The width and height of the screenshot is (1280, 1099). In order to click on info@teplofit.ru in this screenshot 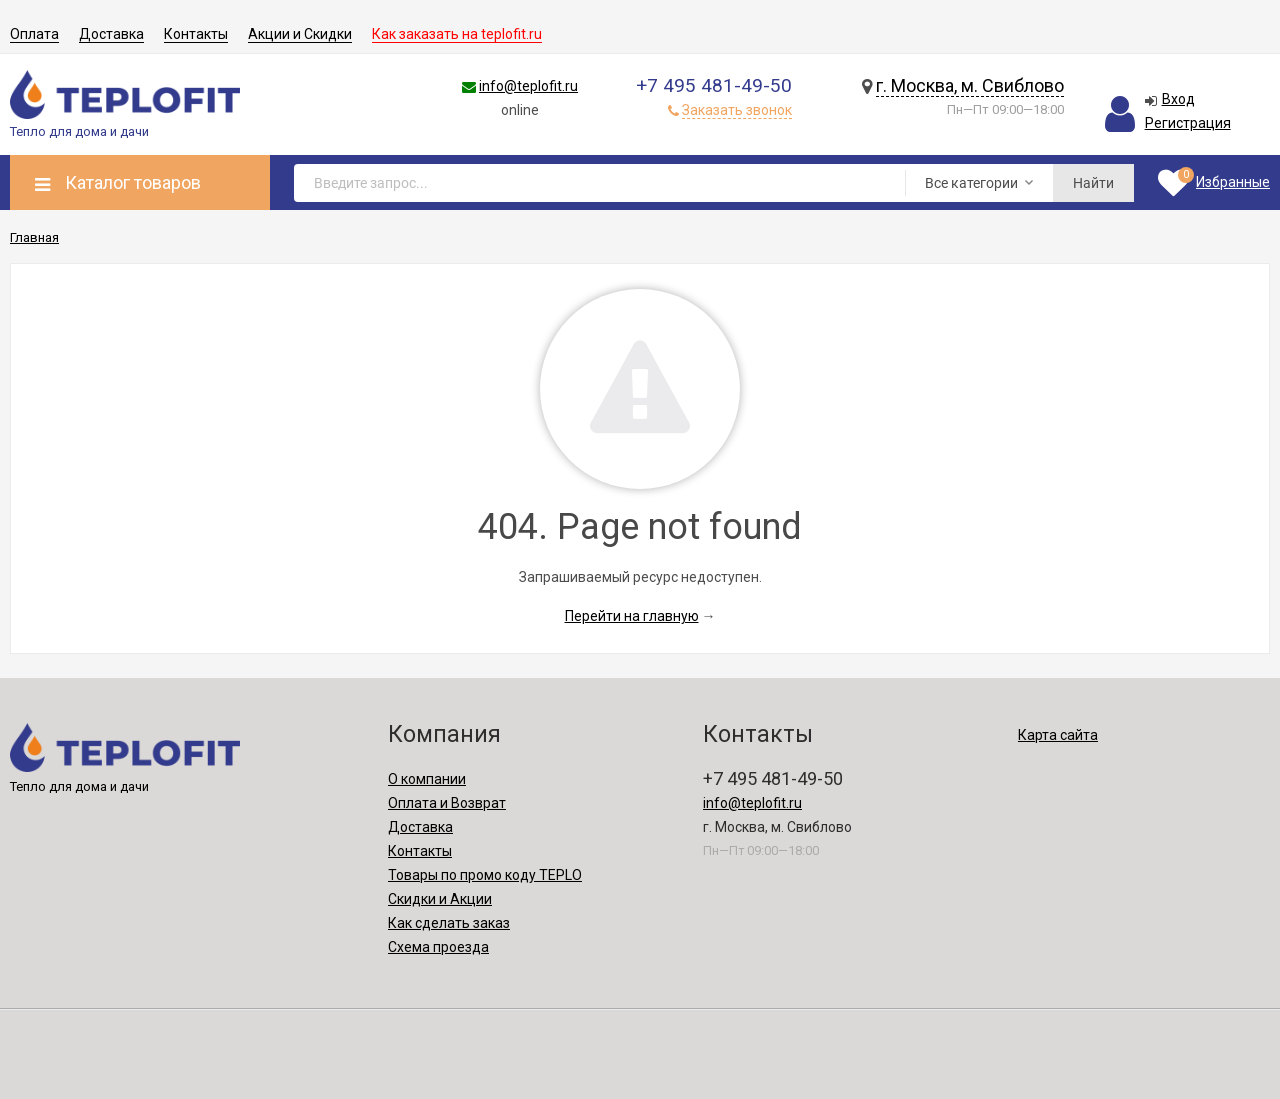, I will do `click(528, 86)`.